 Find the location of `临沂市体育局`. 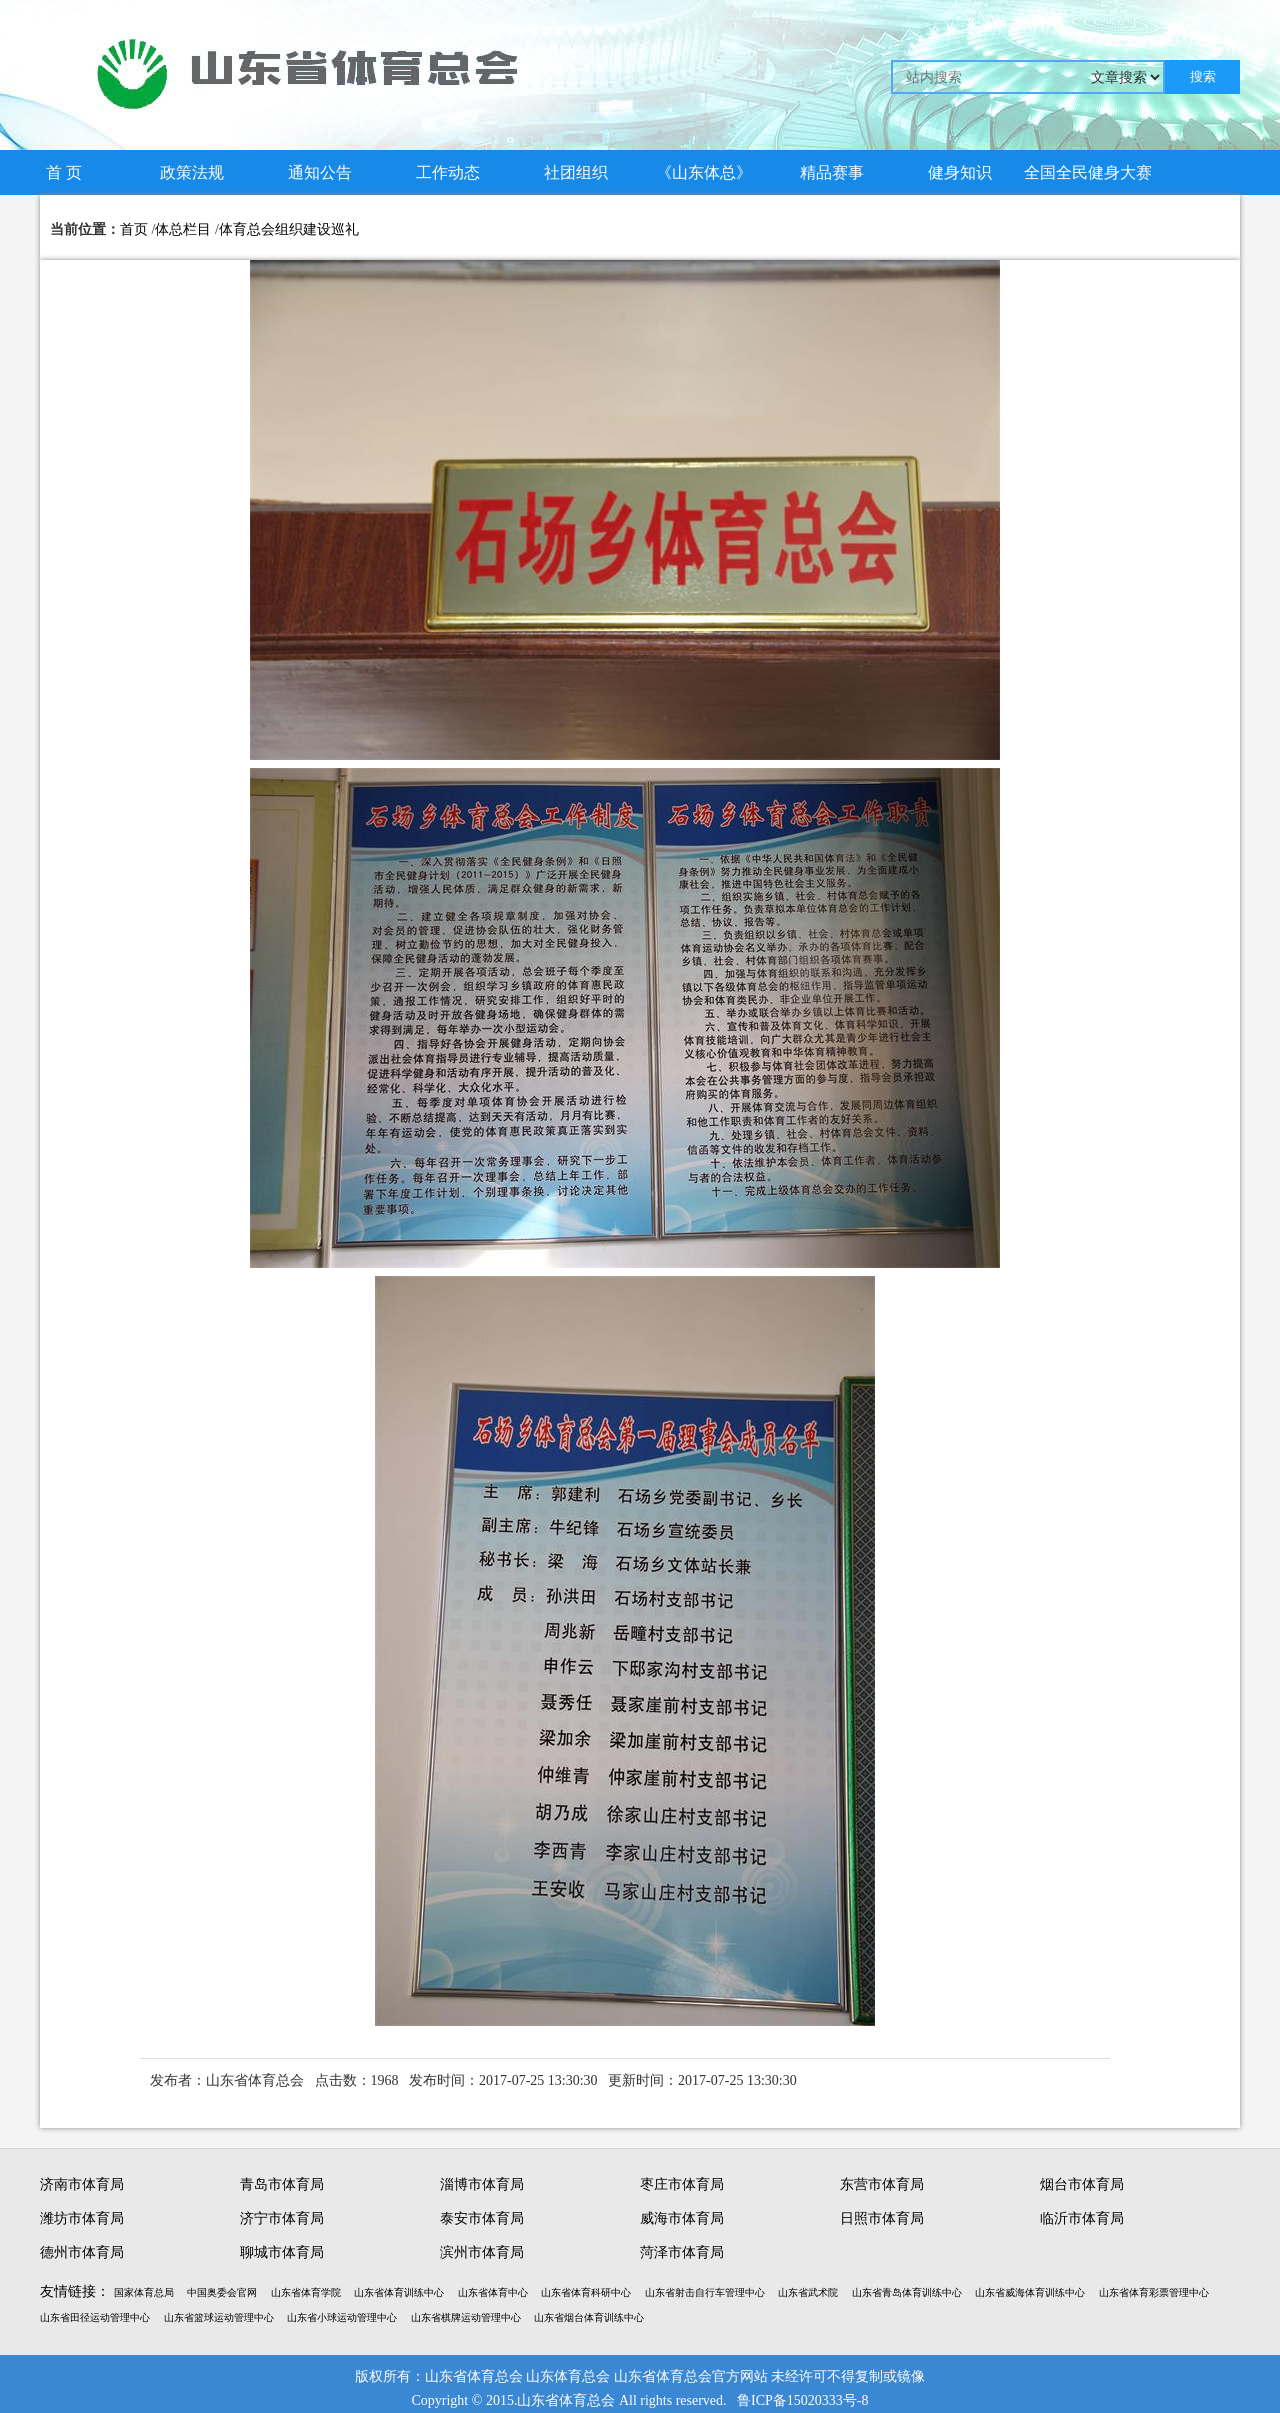

临沂市体育局 is located at coordinates (1082, 2218).